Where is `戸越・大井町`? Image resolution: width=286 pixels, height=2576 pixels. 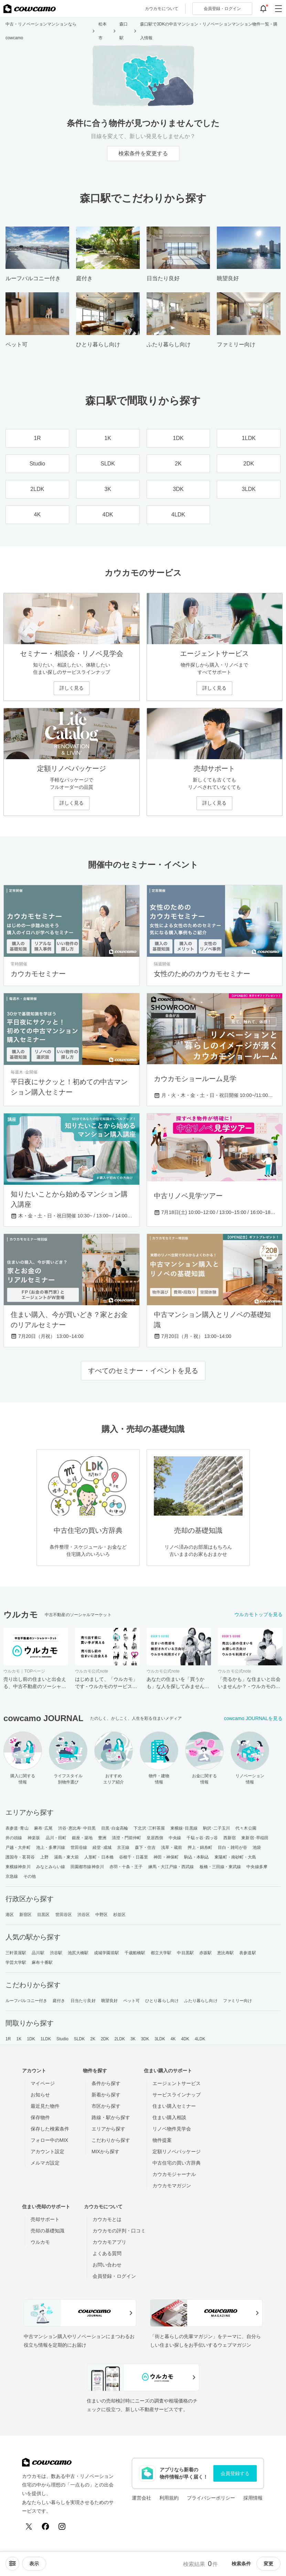 戸越・大井町 is located at coordinates (18, 1847).